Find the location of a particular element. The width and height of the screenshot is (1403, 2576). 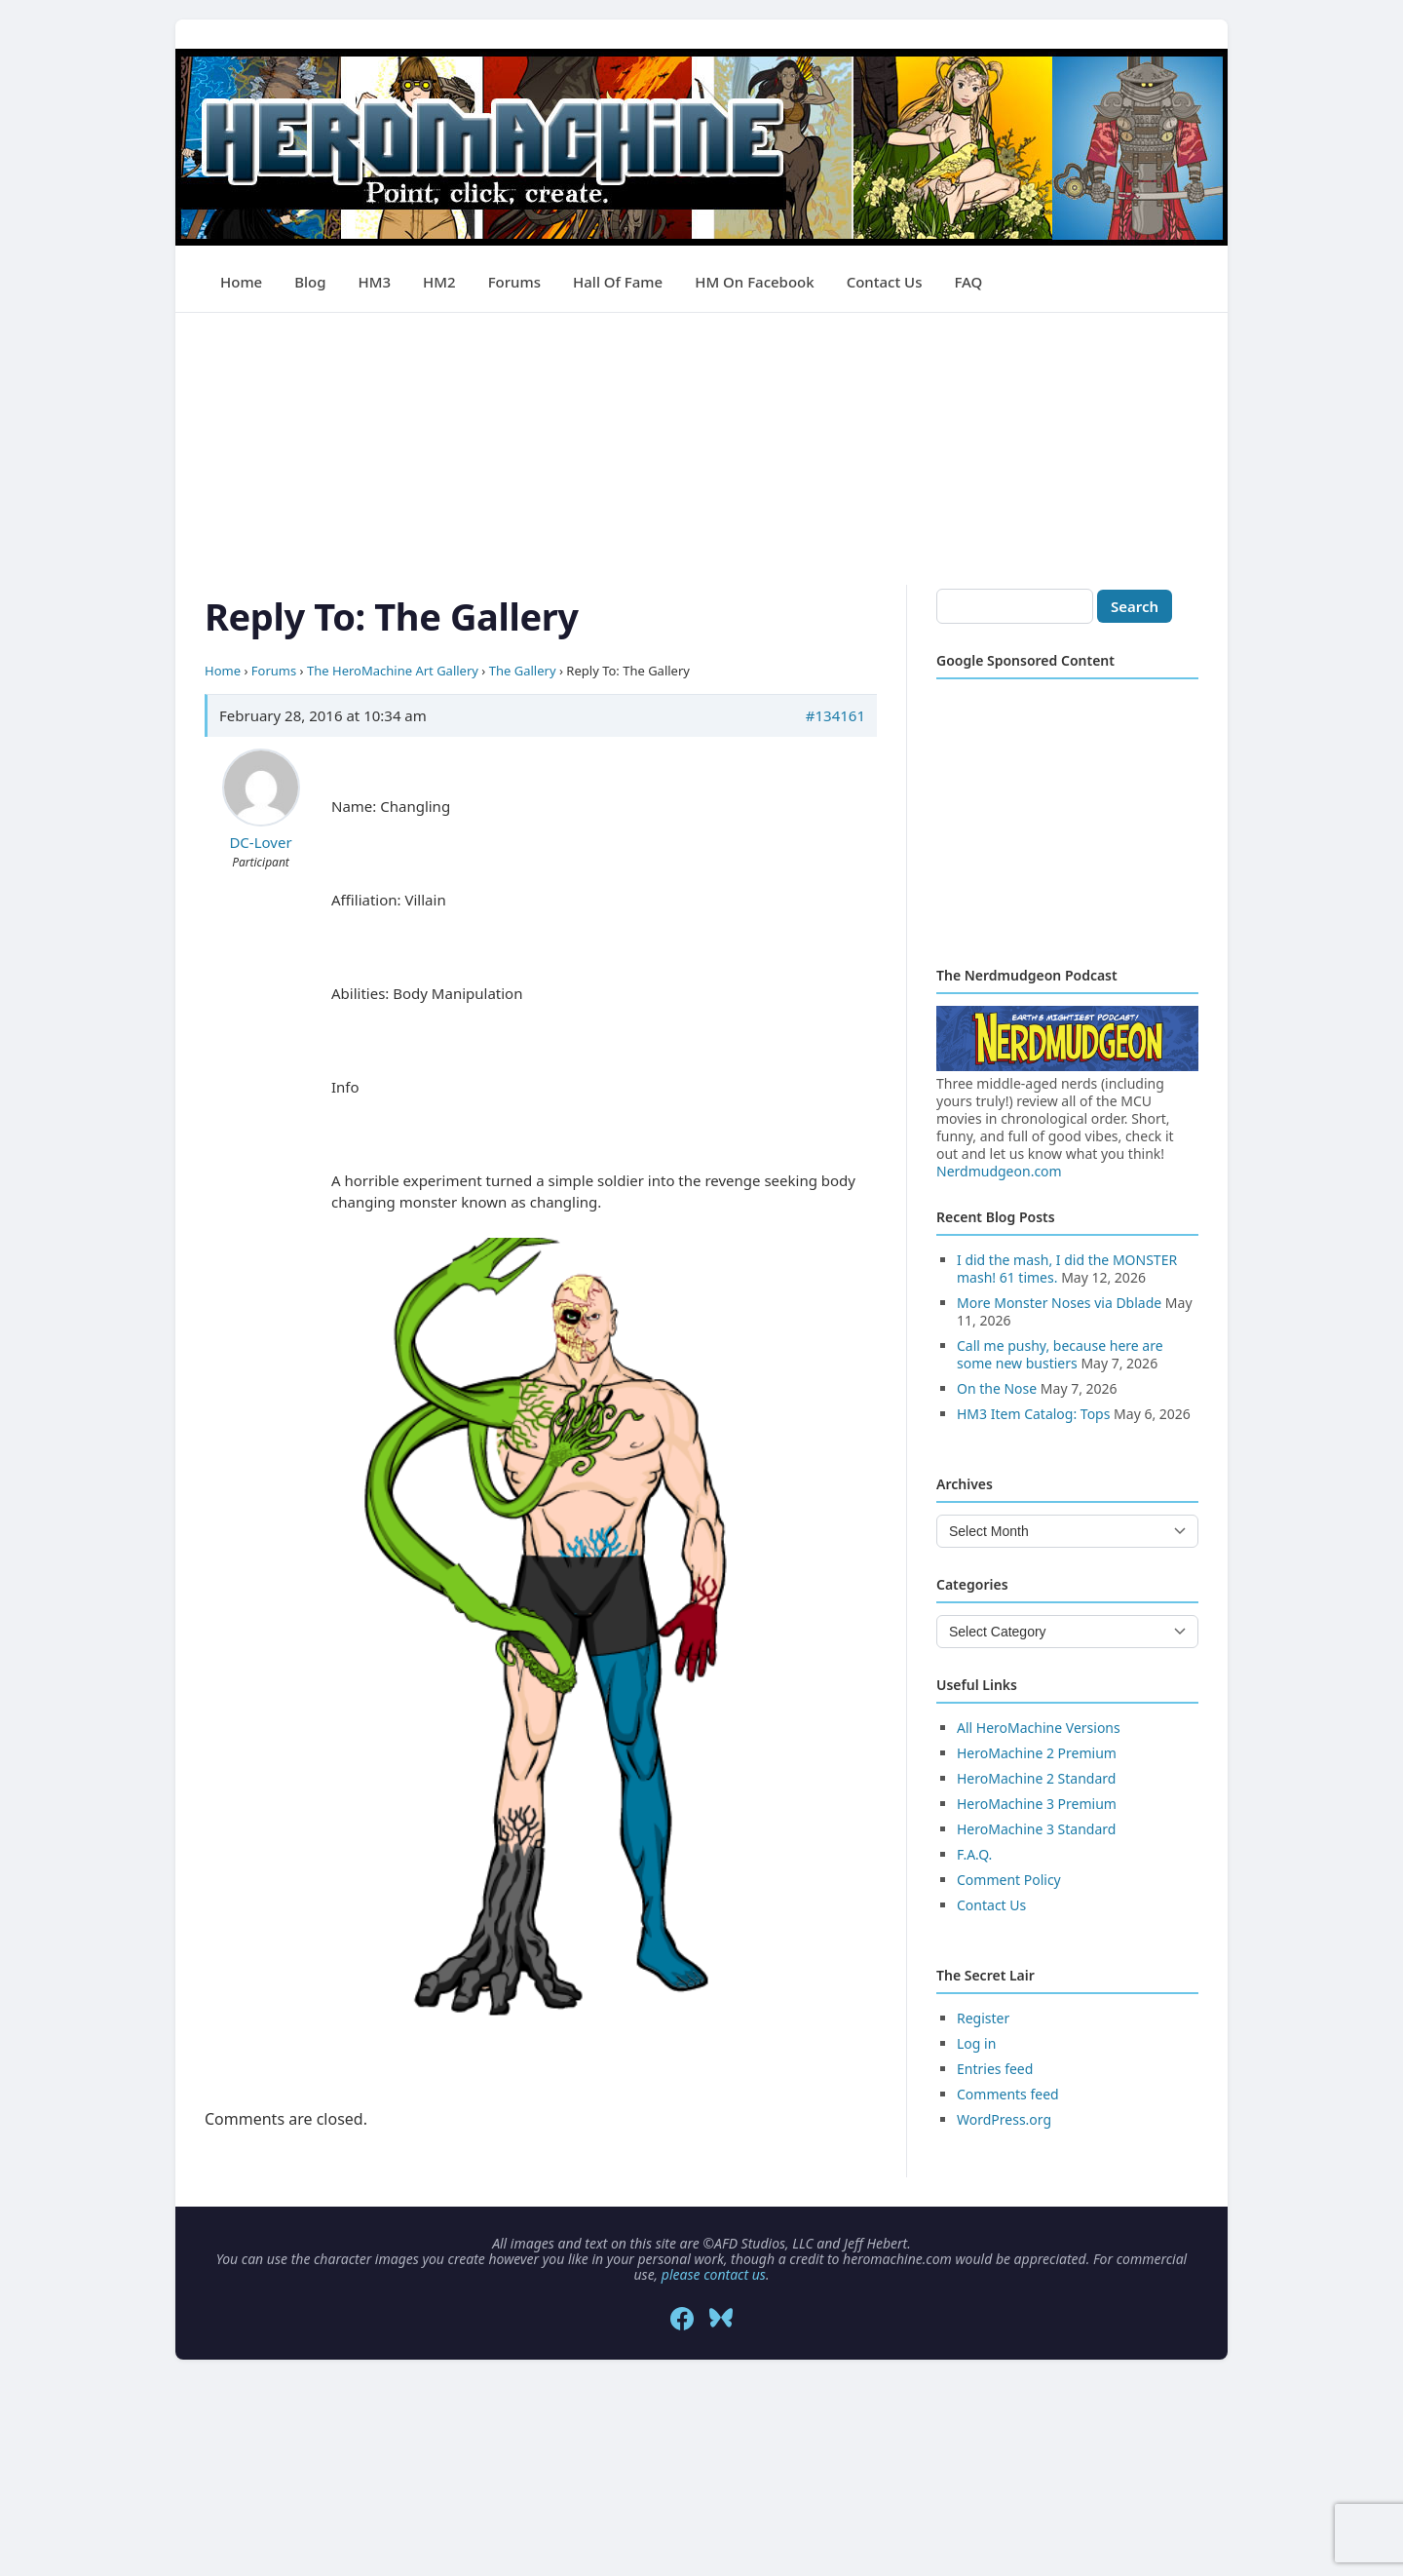

More Monster Noses via Dblade is located at coordinates (1059, 1302).